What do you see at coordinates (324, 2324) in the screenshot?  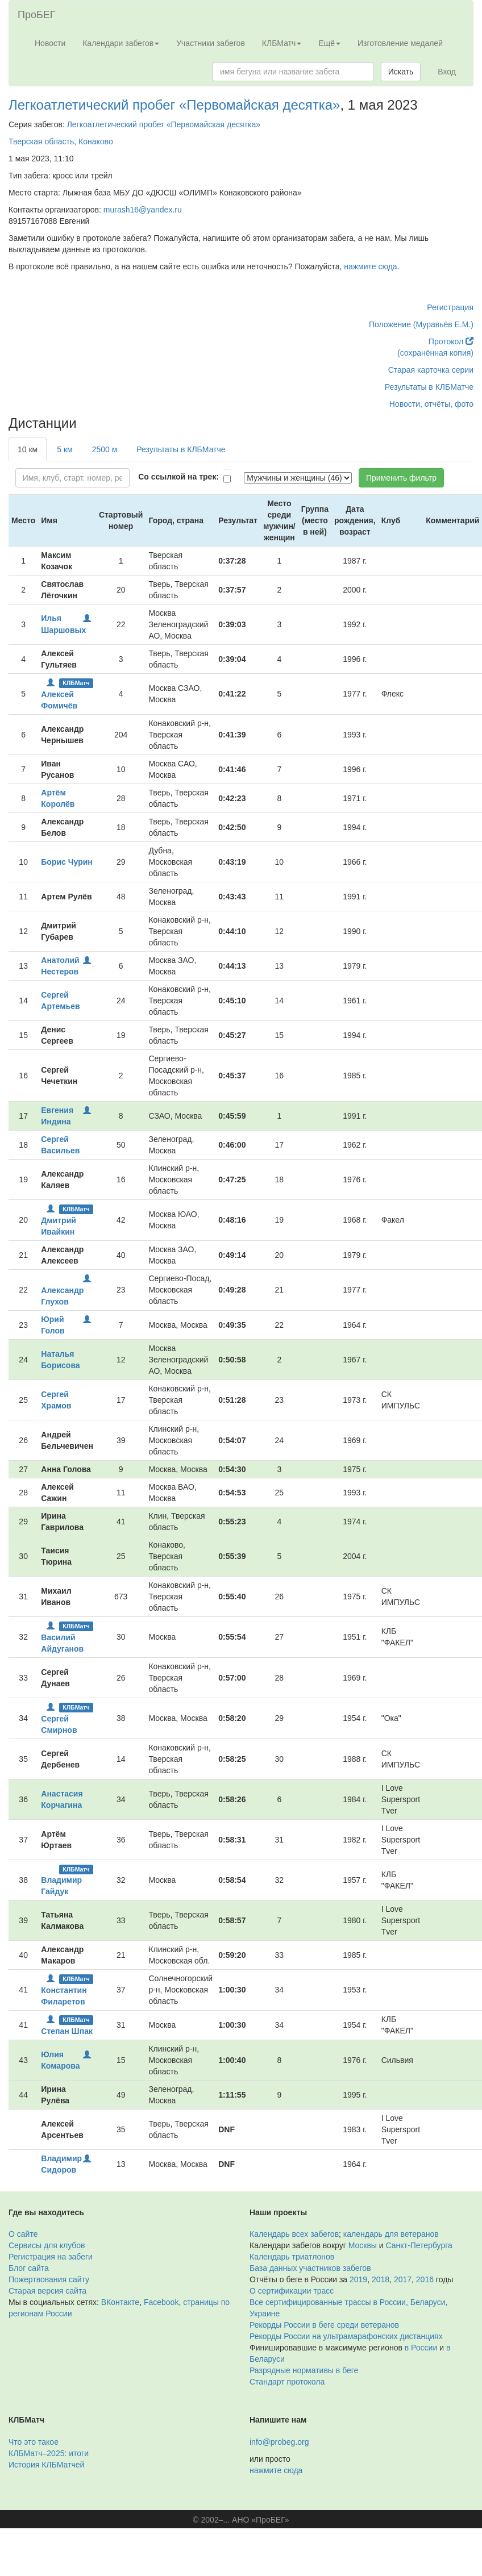 I see `Рекорды России в беге среди ветеранов` at bounding box center [324, 2324].